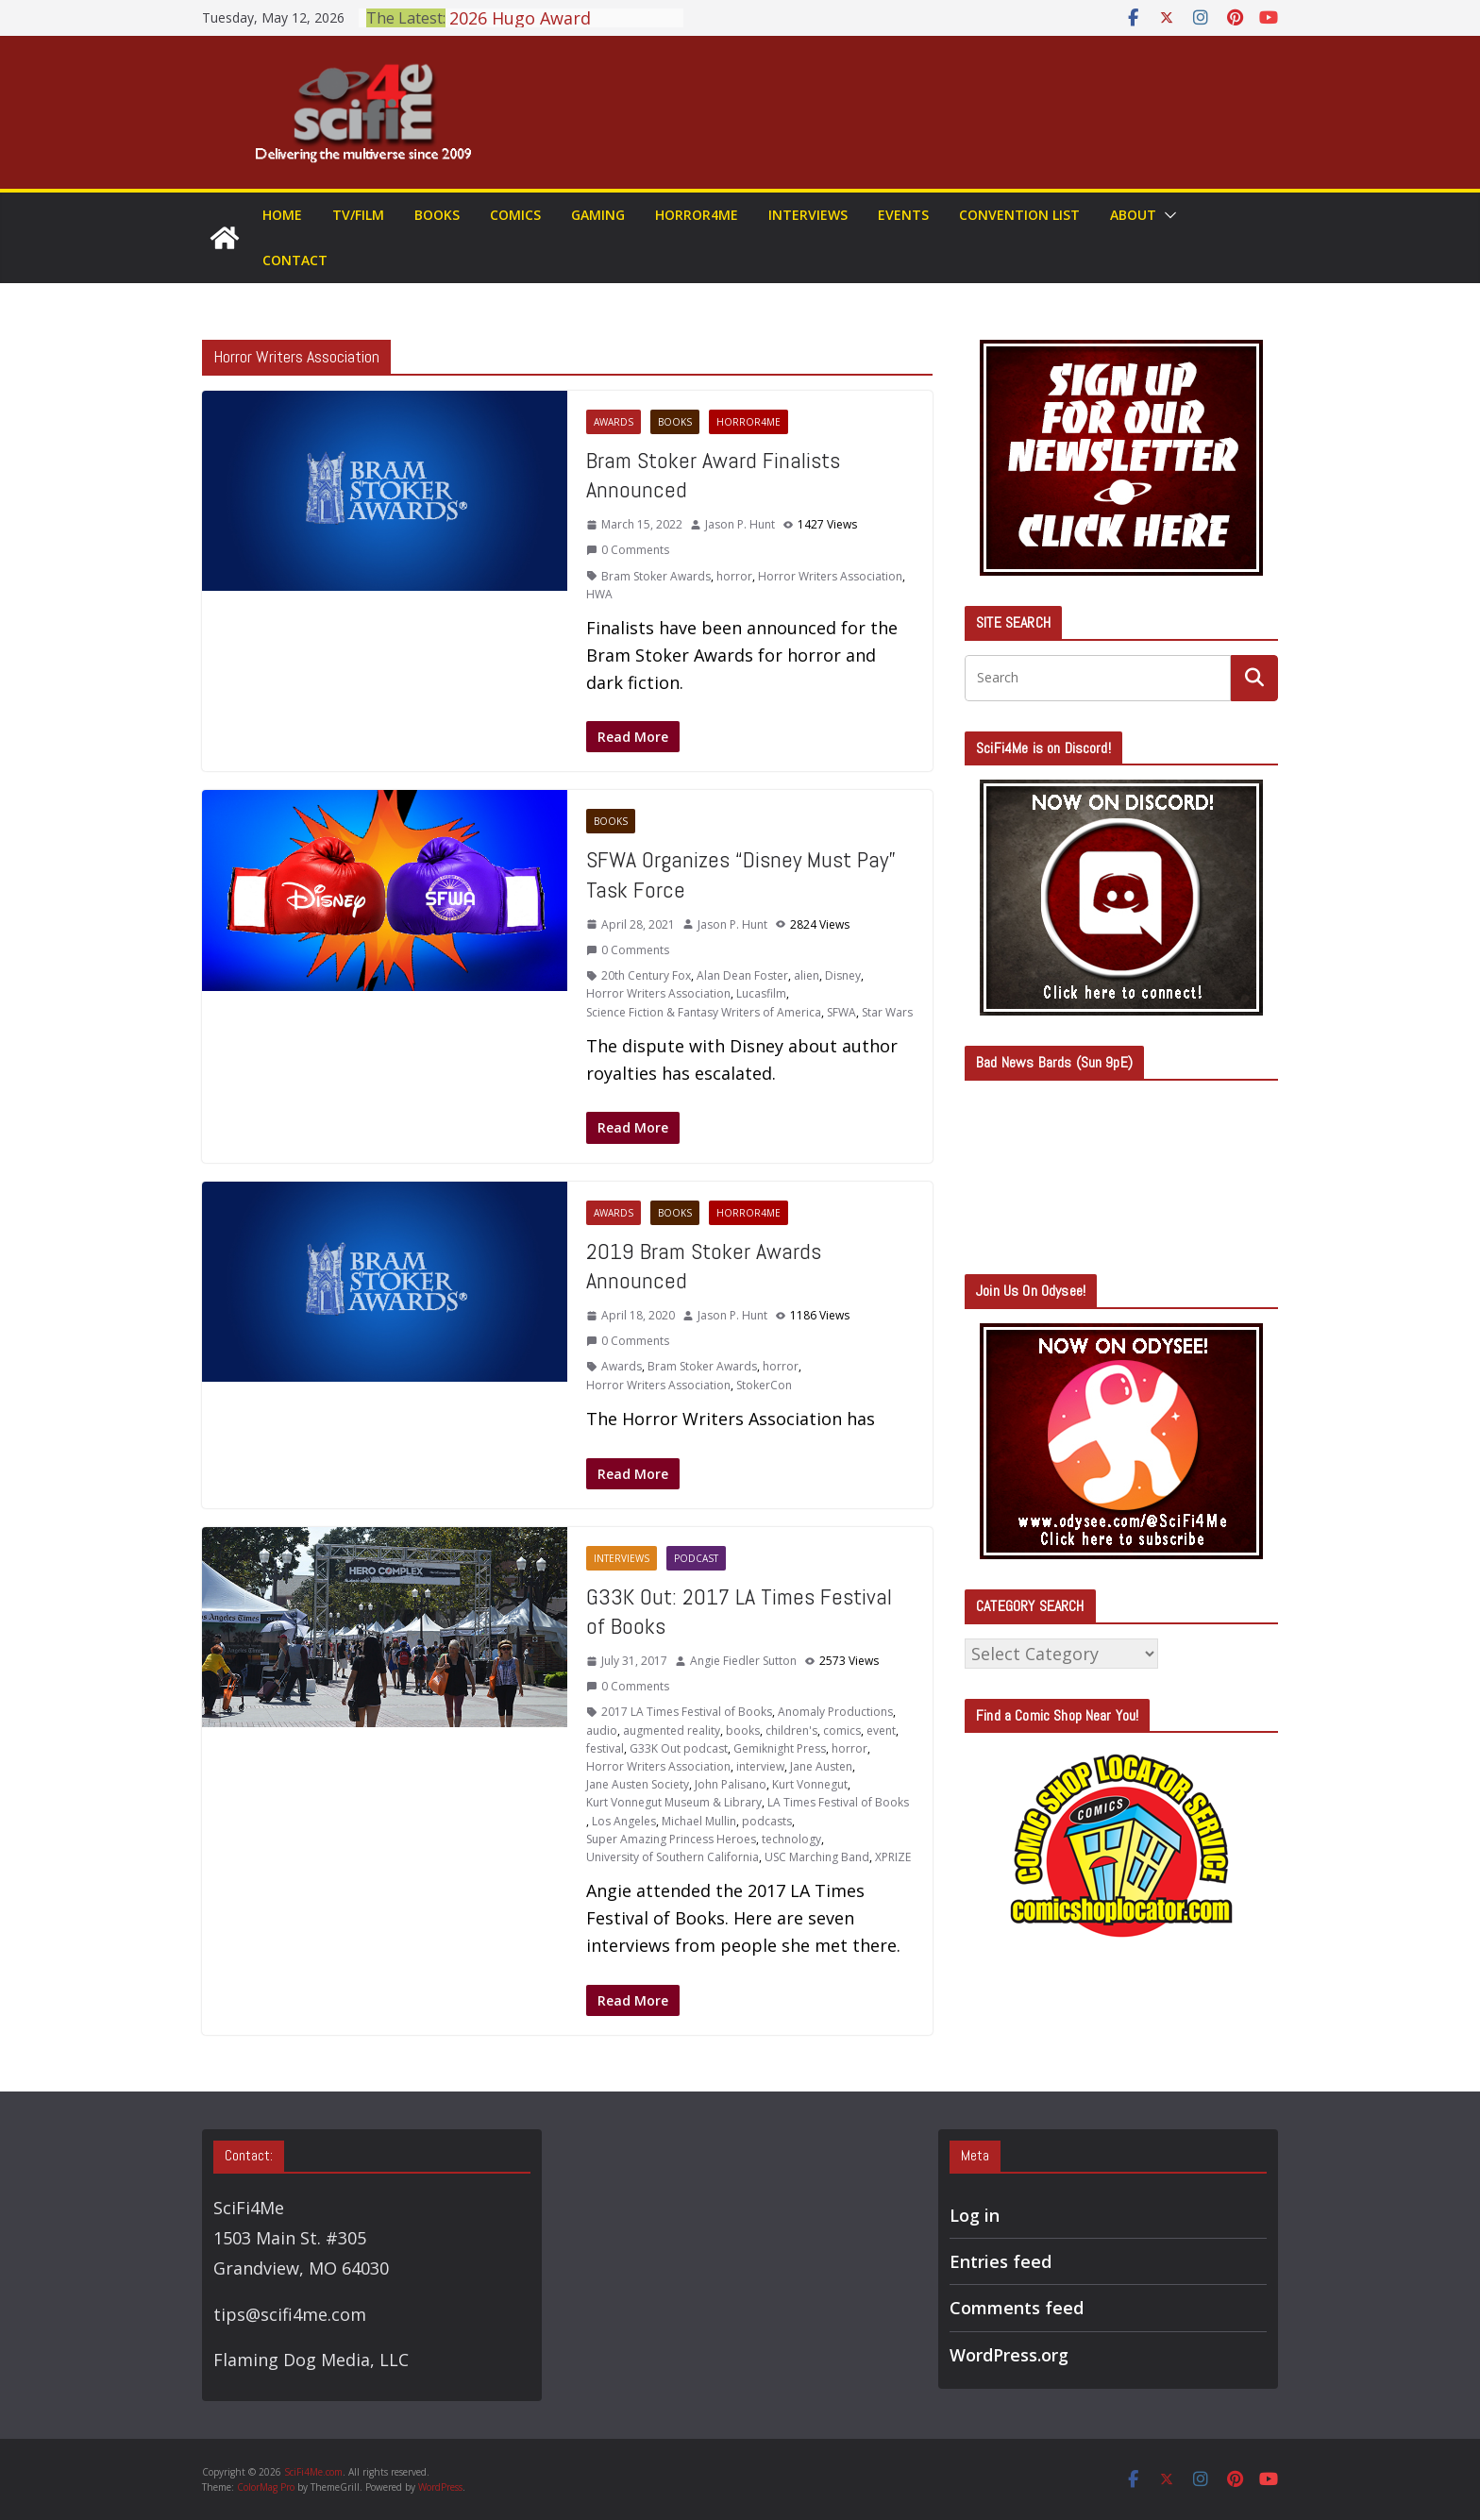  What do you see at coordinates (282, 215) in the screenshot?
I see `Home` at bounding box center [282, 215].